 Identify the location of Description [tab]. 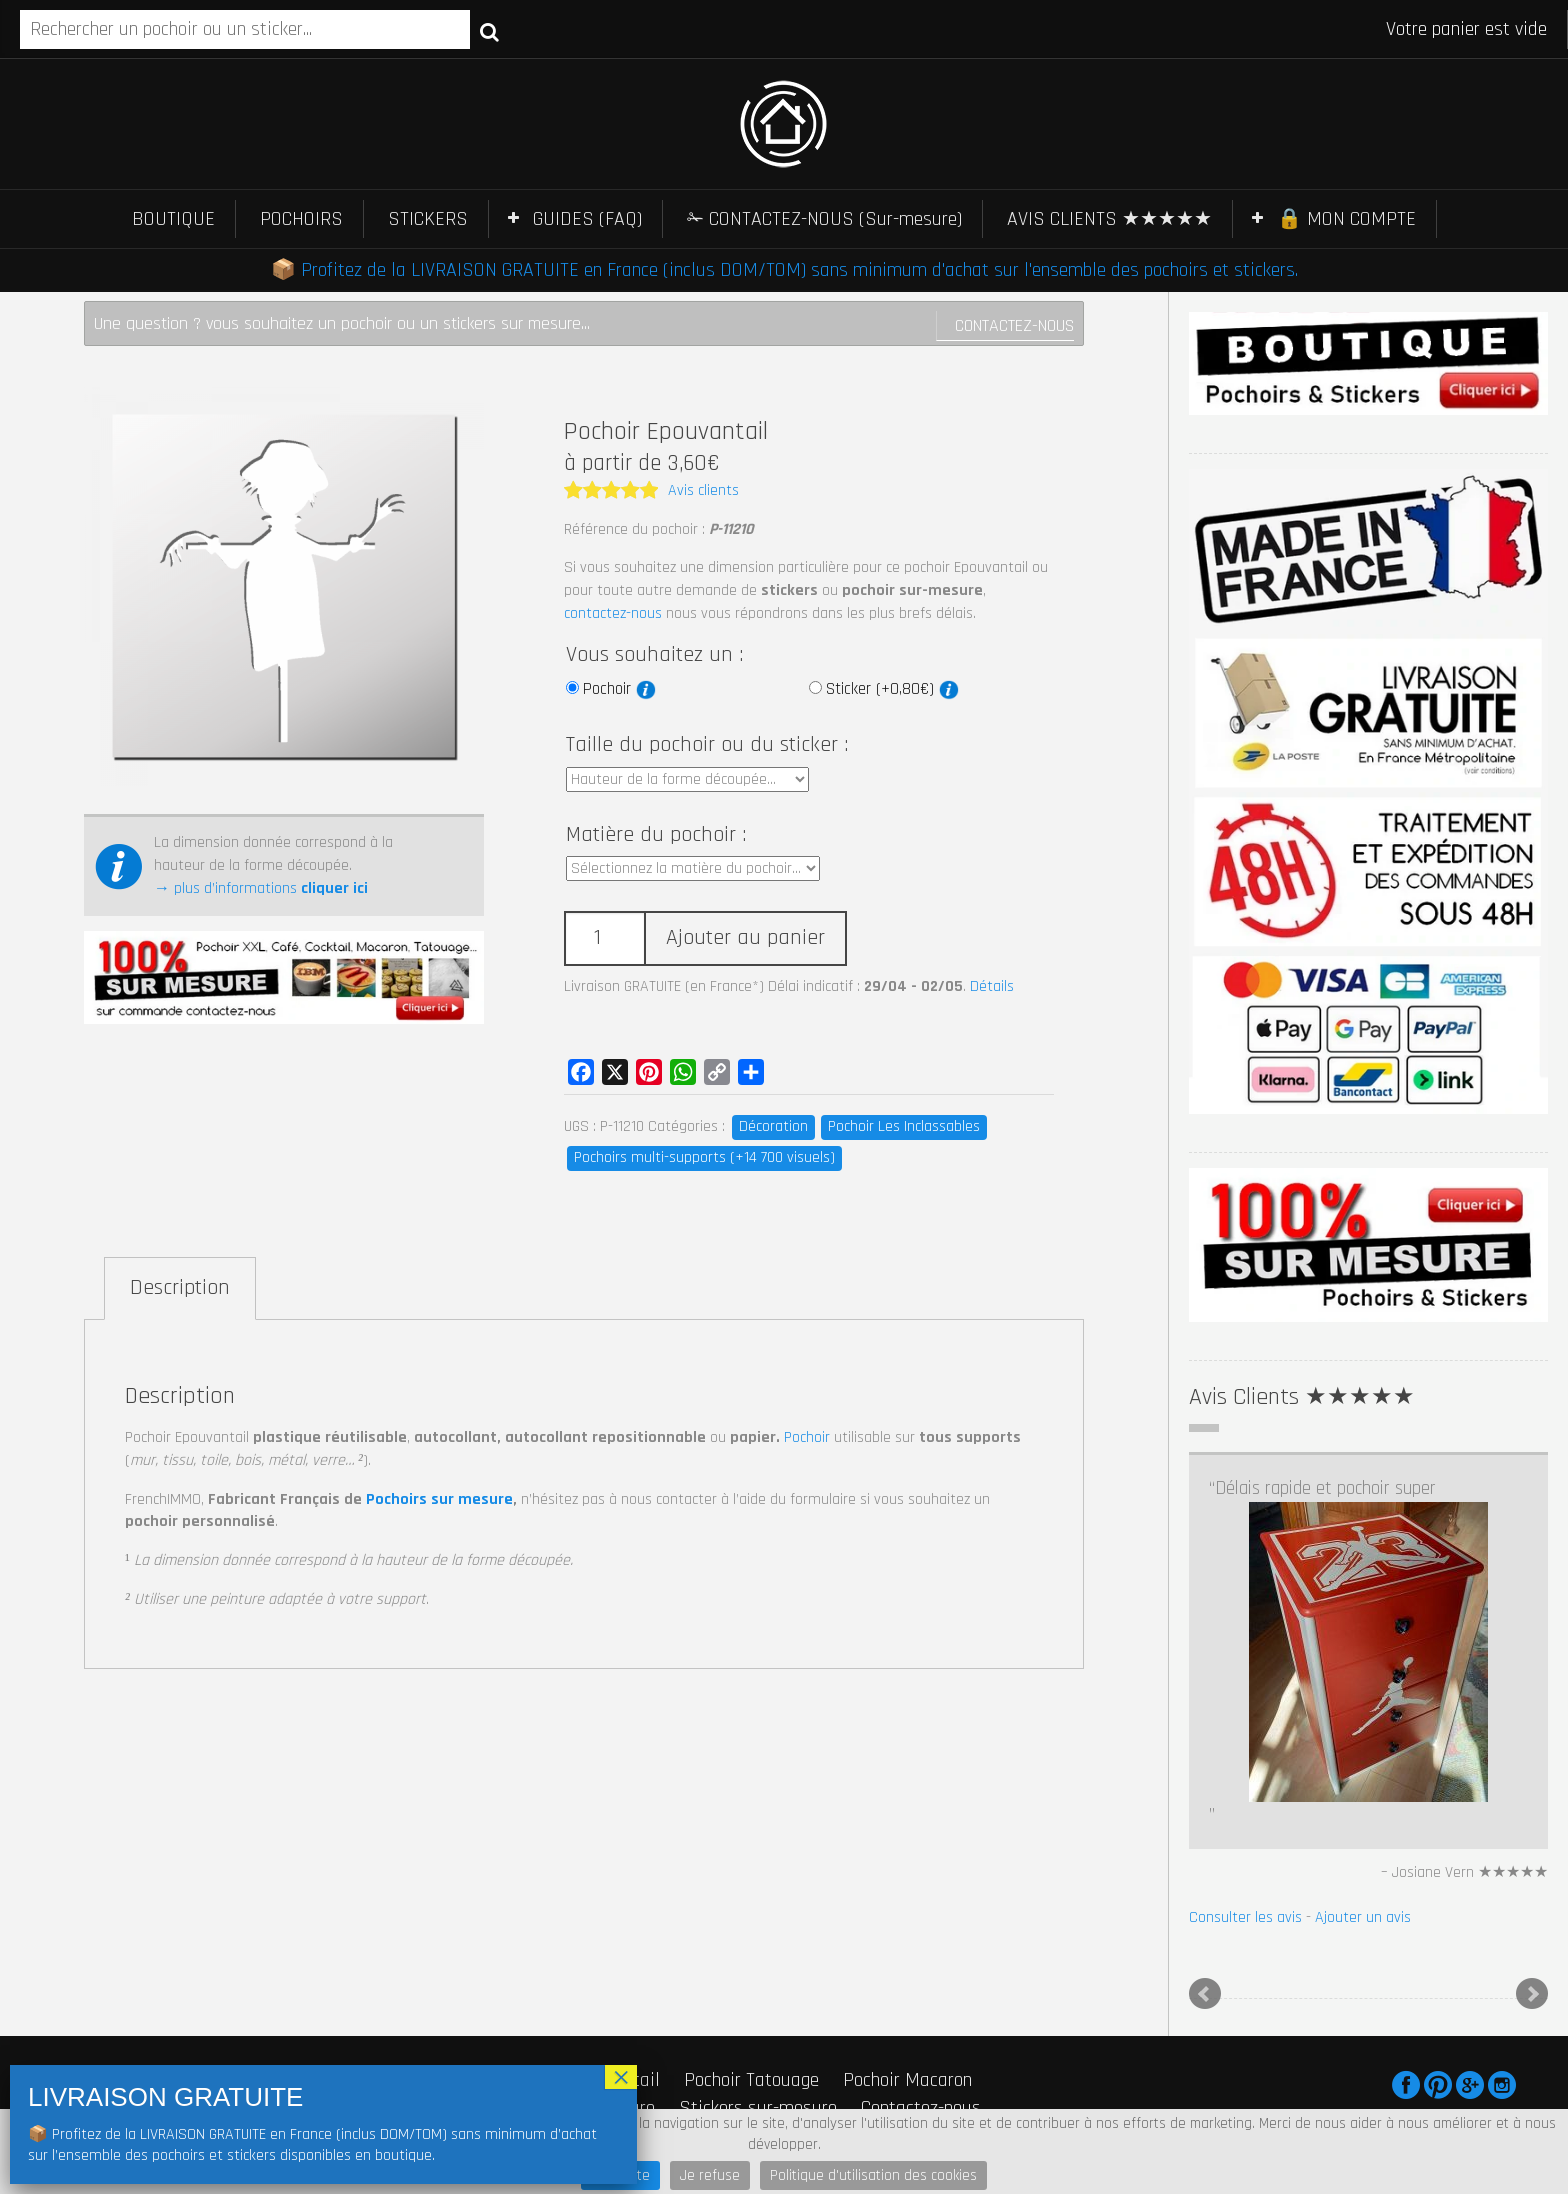
(180, 1288).